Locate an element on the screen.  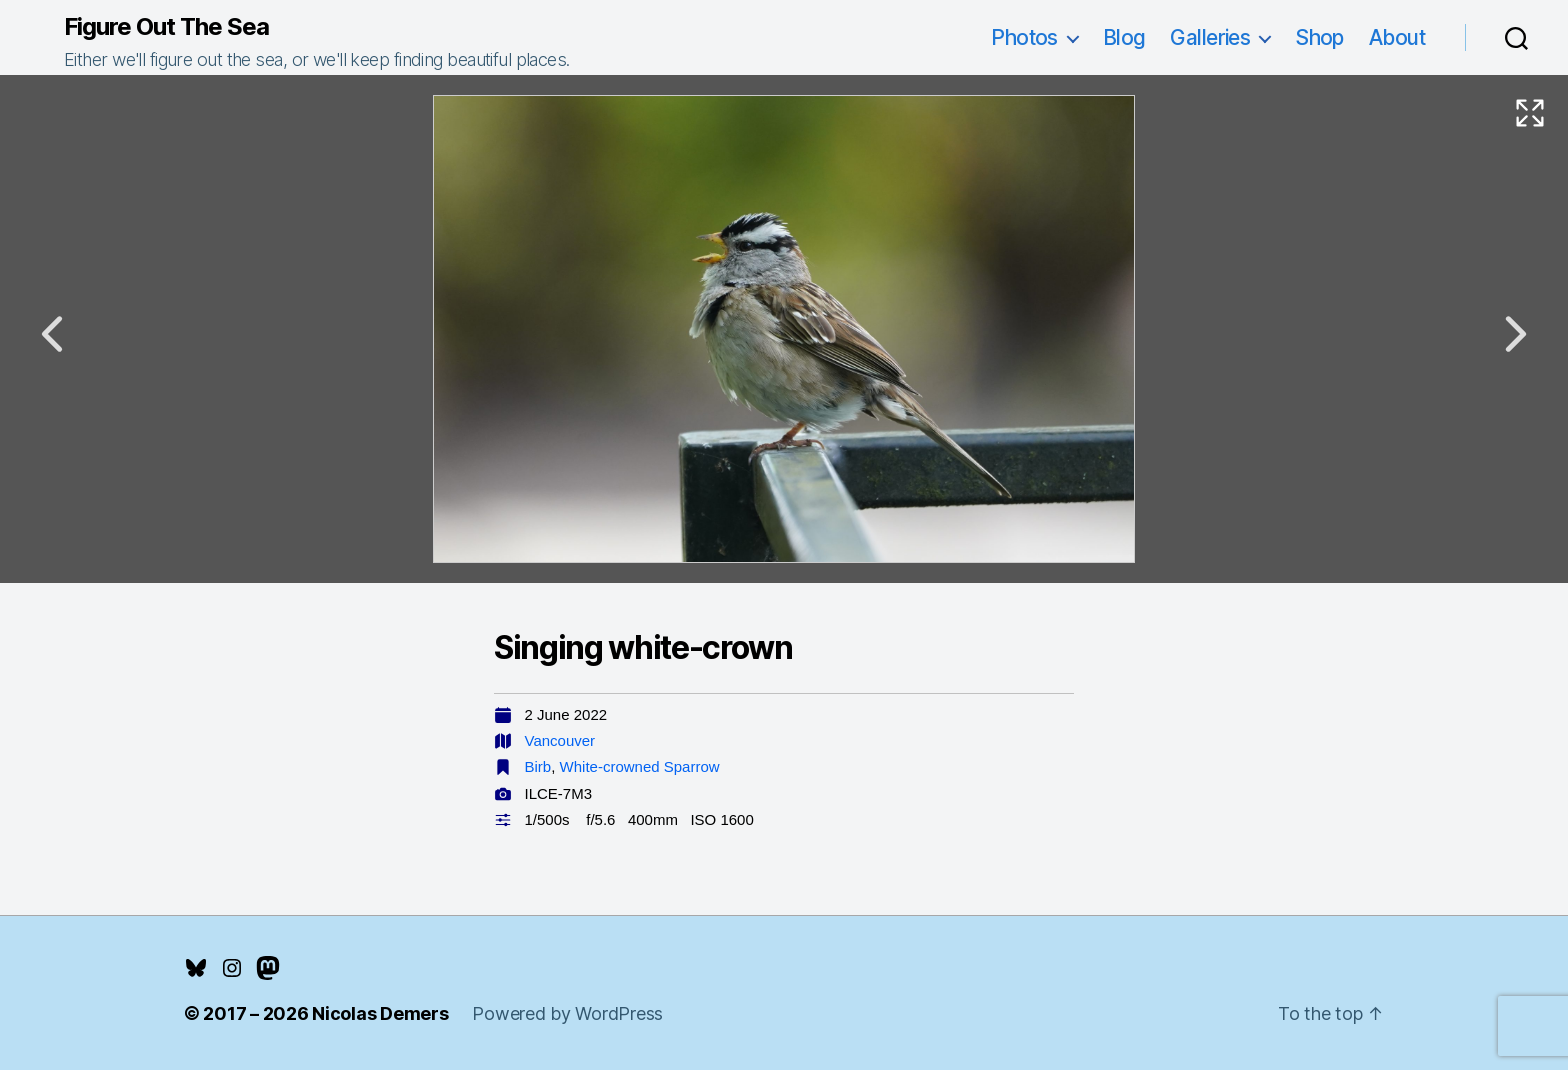
Shop is located at coordinates (1319, 37).